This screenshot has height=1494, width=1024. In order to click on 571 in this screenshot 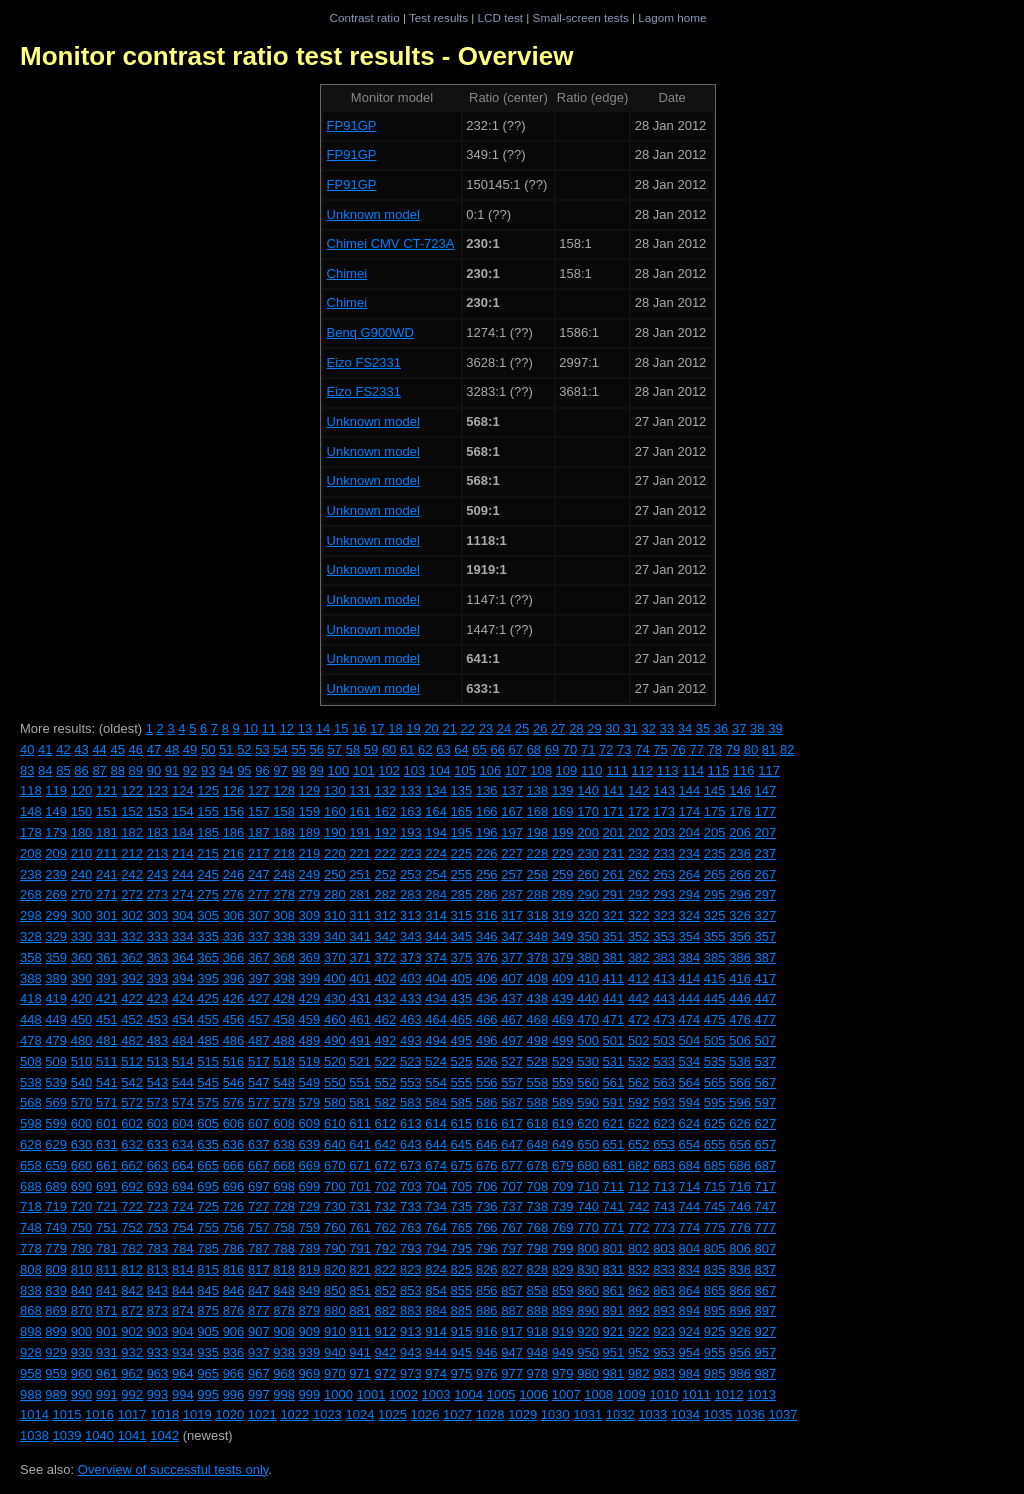, I will do `click(107, 1102)`.